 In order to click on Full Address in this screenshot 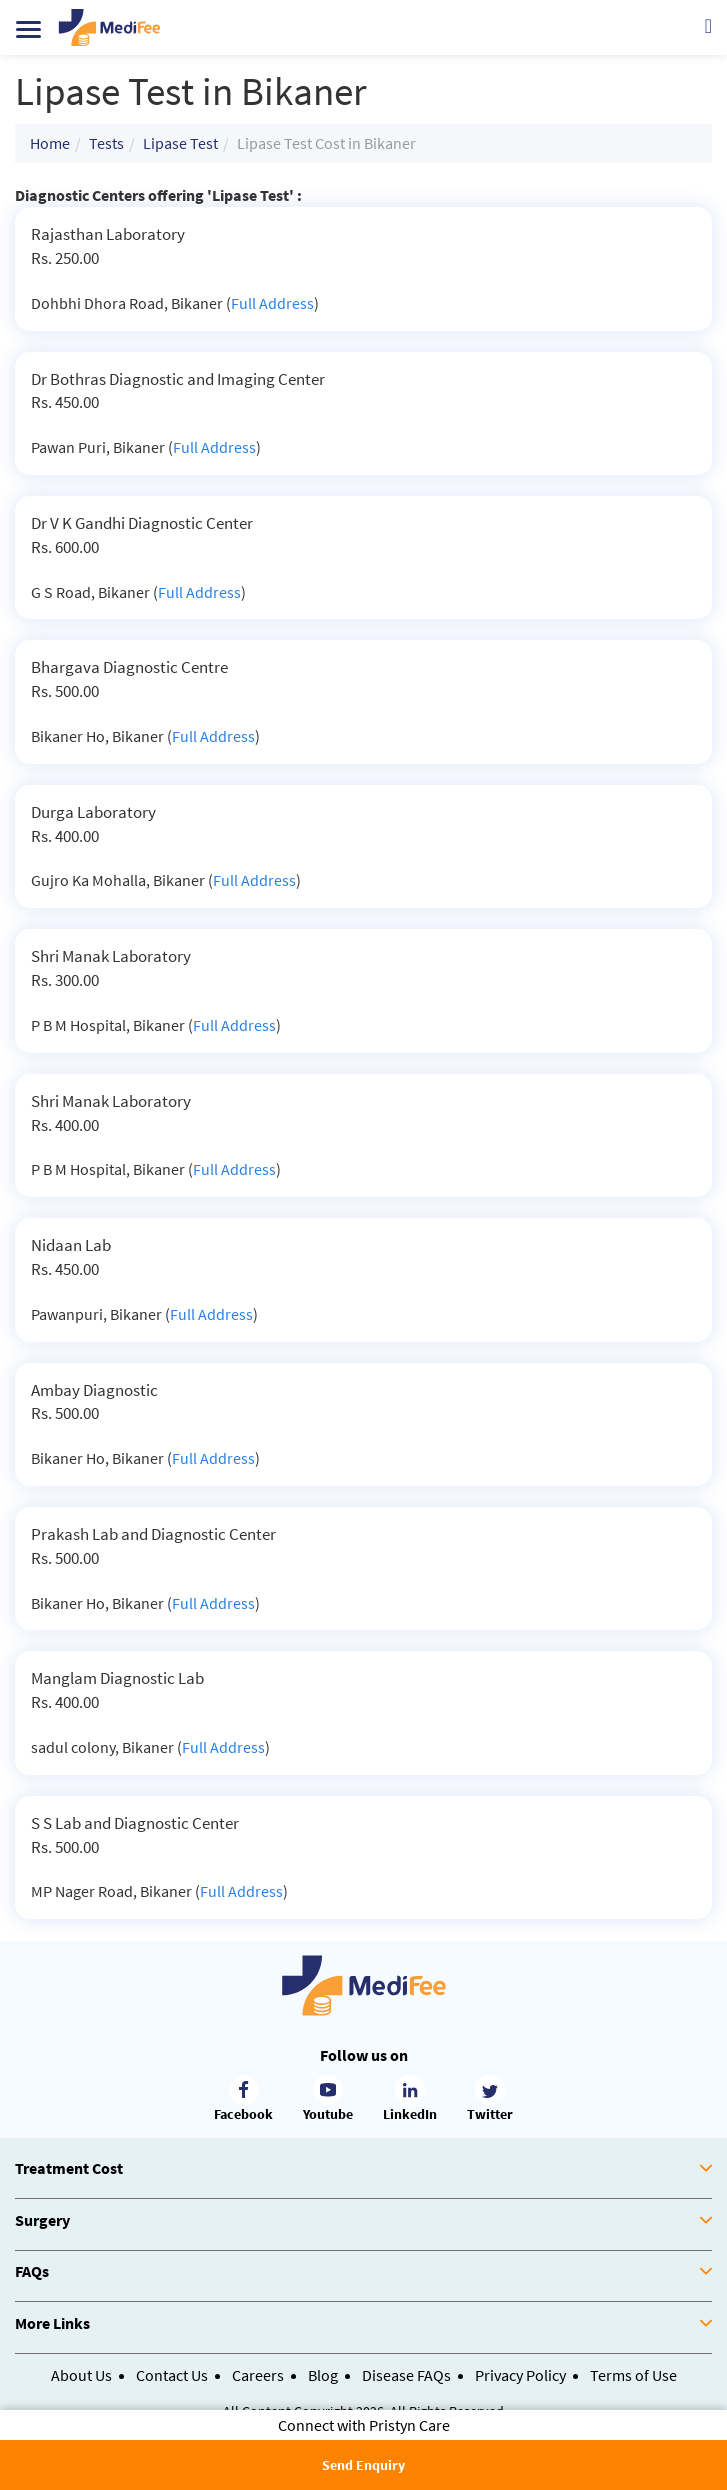, I will do `click(272, 303)`.